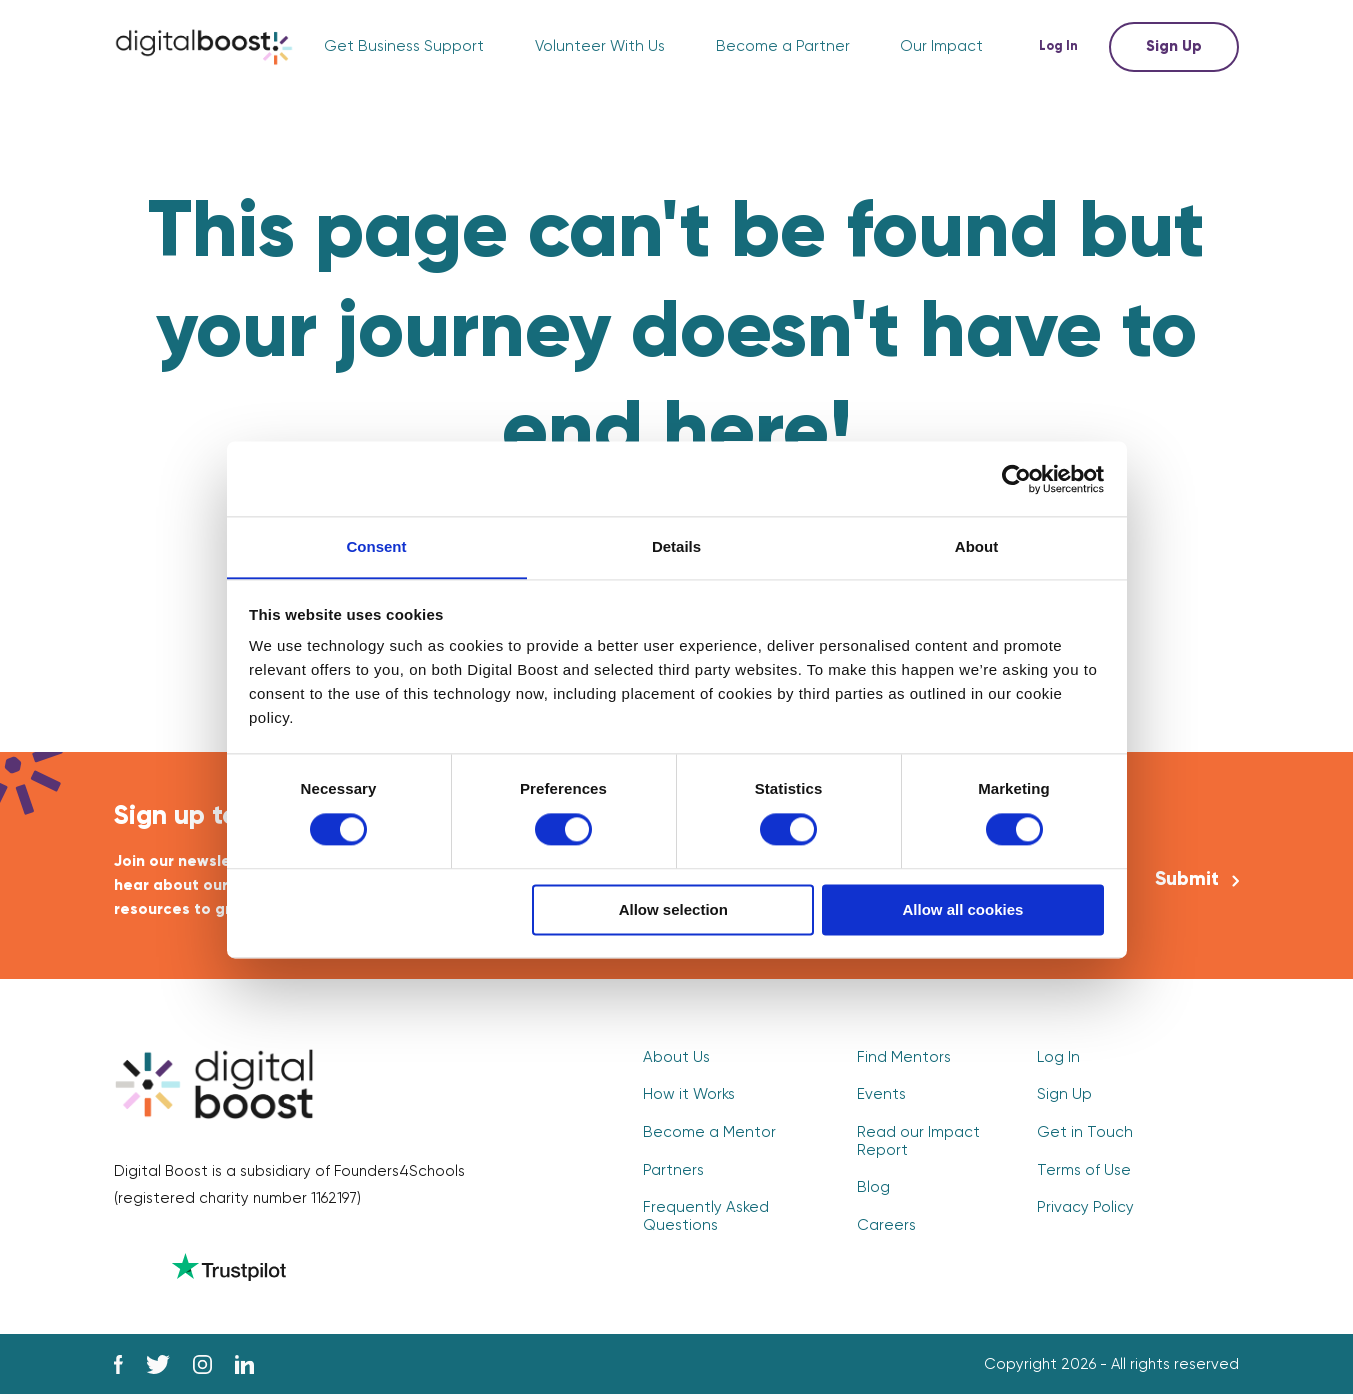  What do you see at coordinates (918, 1144) in the screenshot?
I see `Read our Impact Report` at bounding box center [918, 1144].